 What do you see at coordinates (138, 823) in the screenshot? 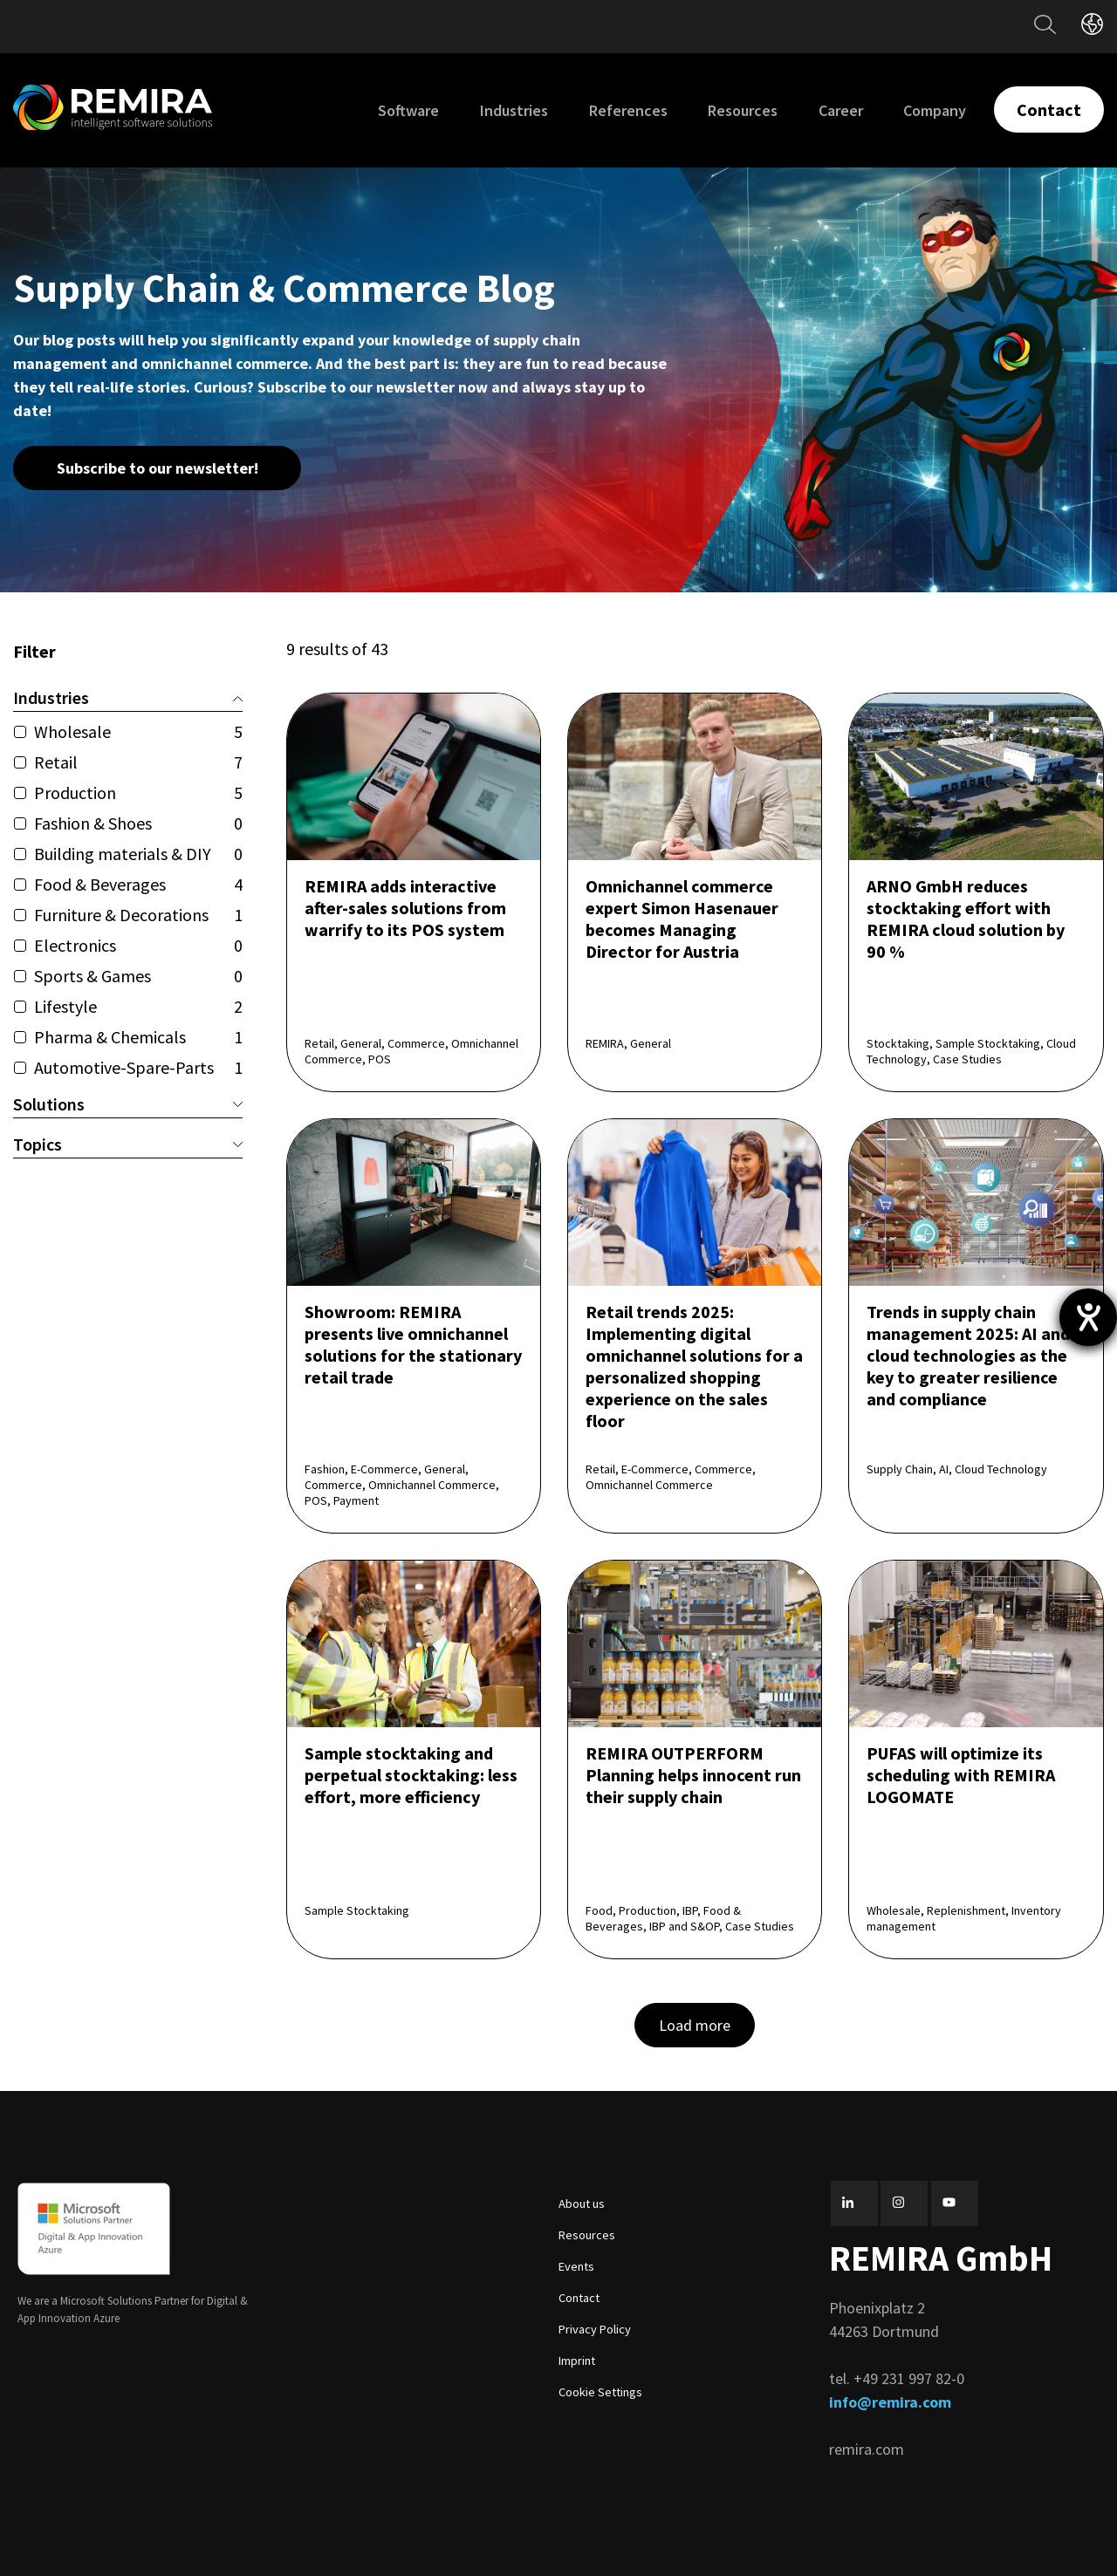
I see `Fashion & Shoes` at bounding box center [138, 823].